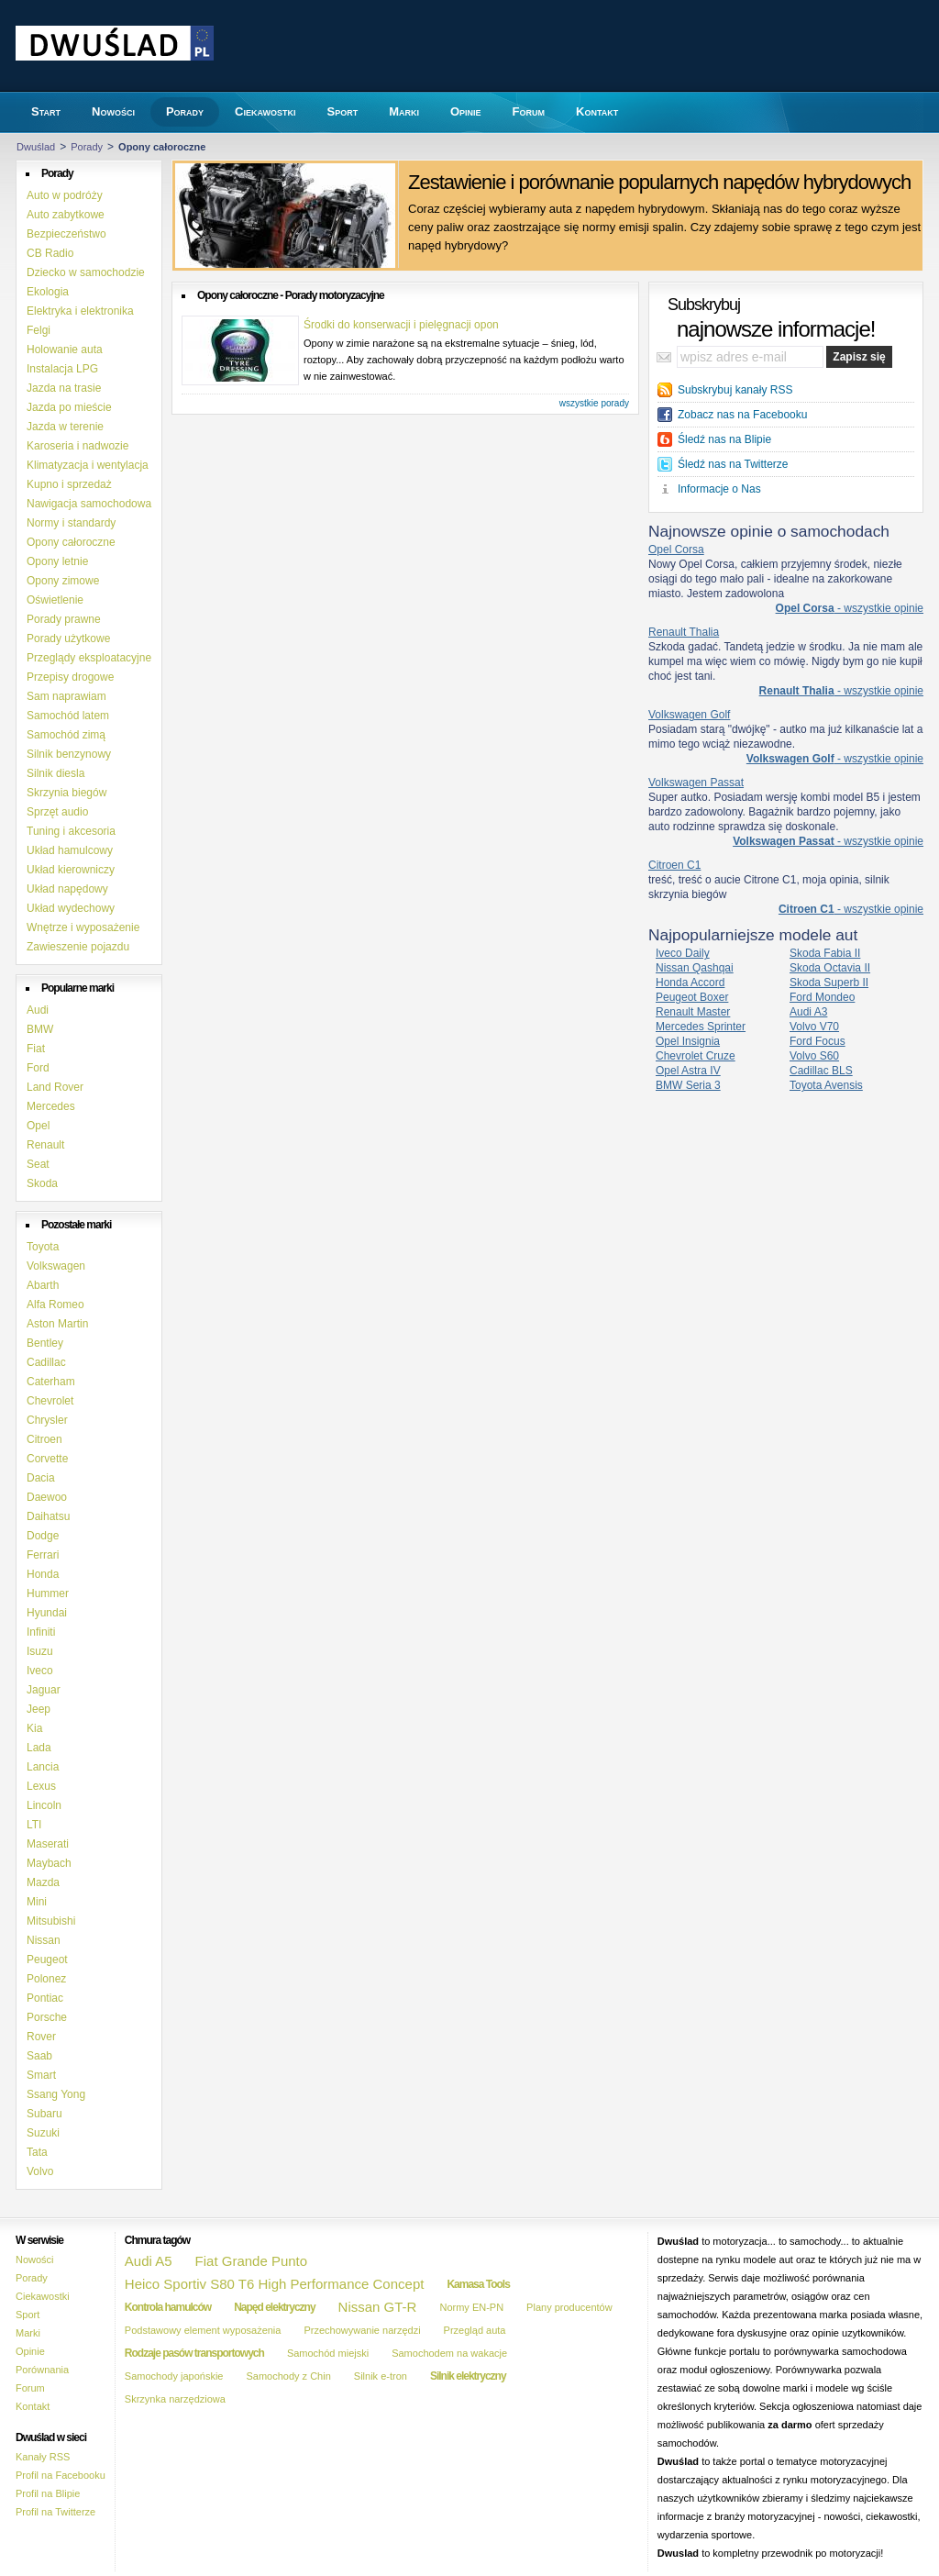  What do you see at coordinates (47, 1420) in the screenshot?
I see `Chrysler` at bounding box center [47, 1420].